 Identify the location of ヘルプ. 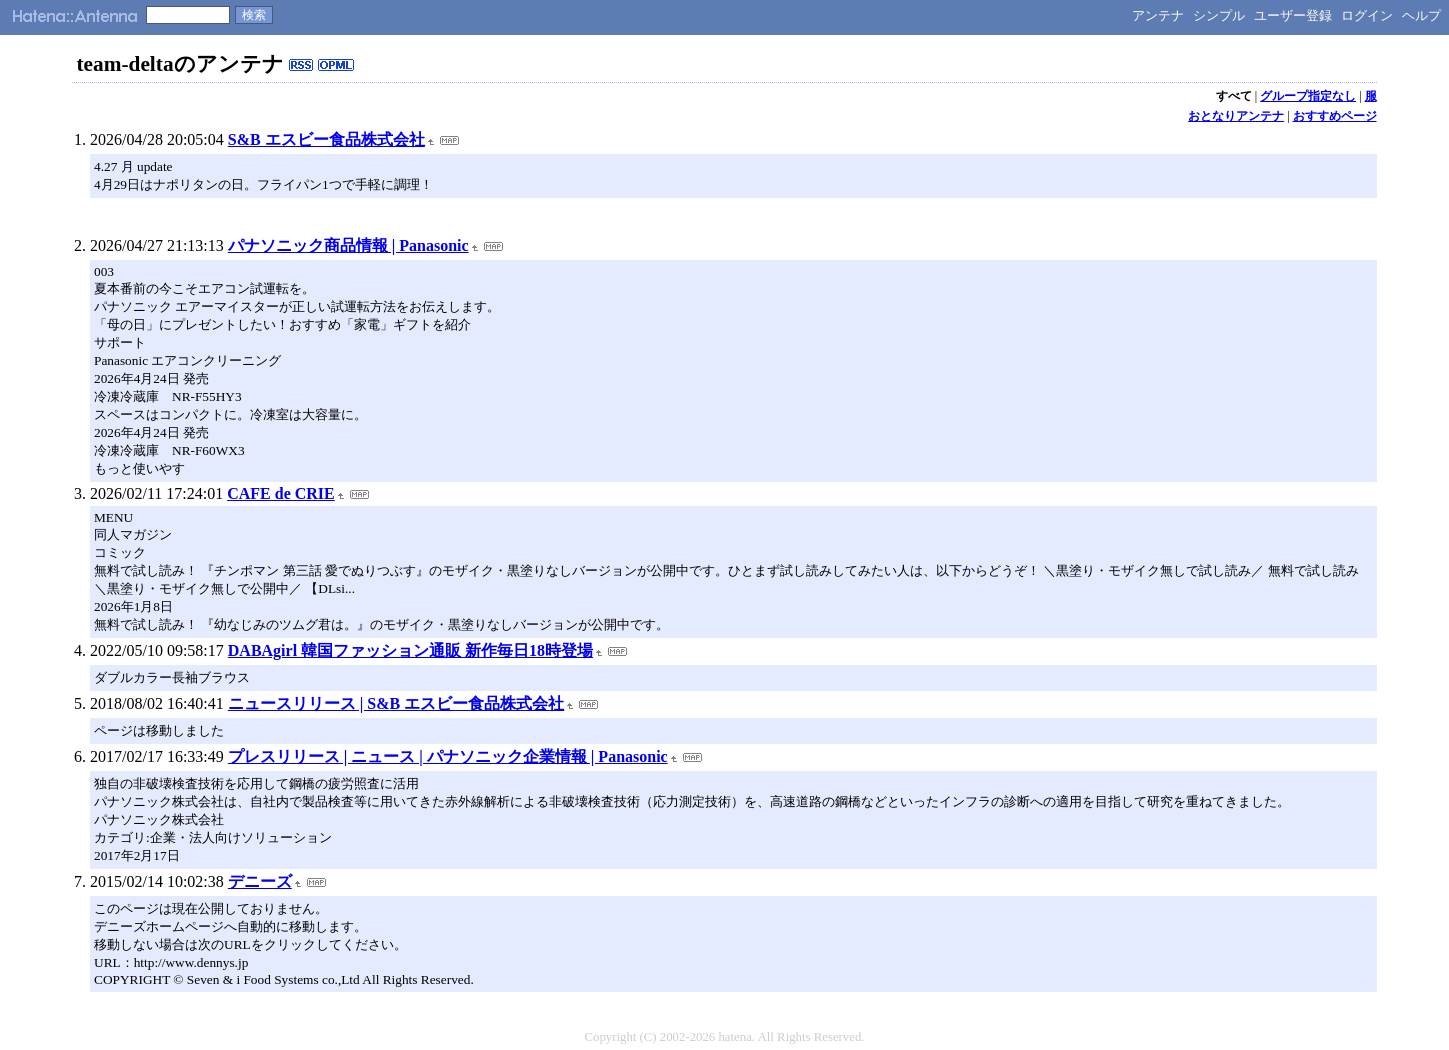
(1421, 15).